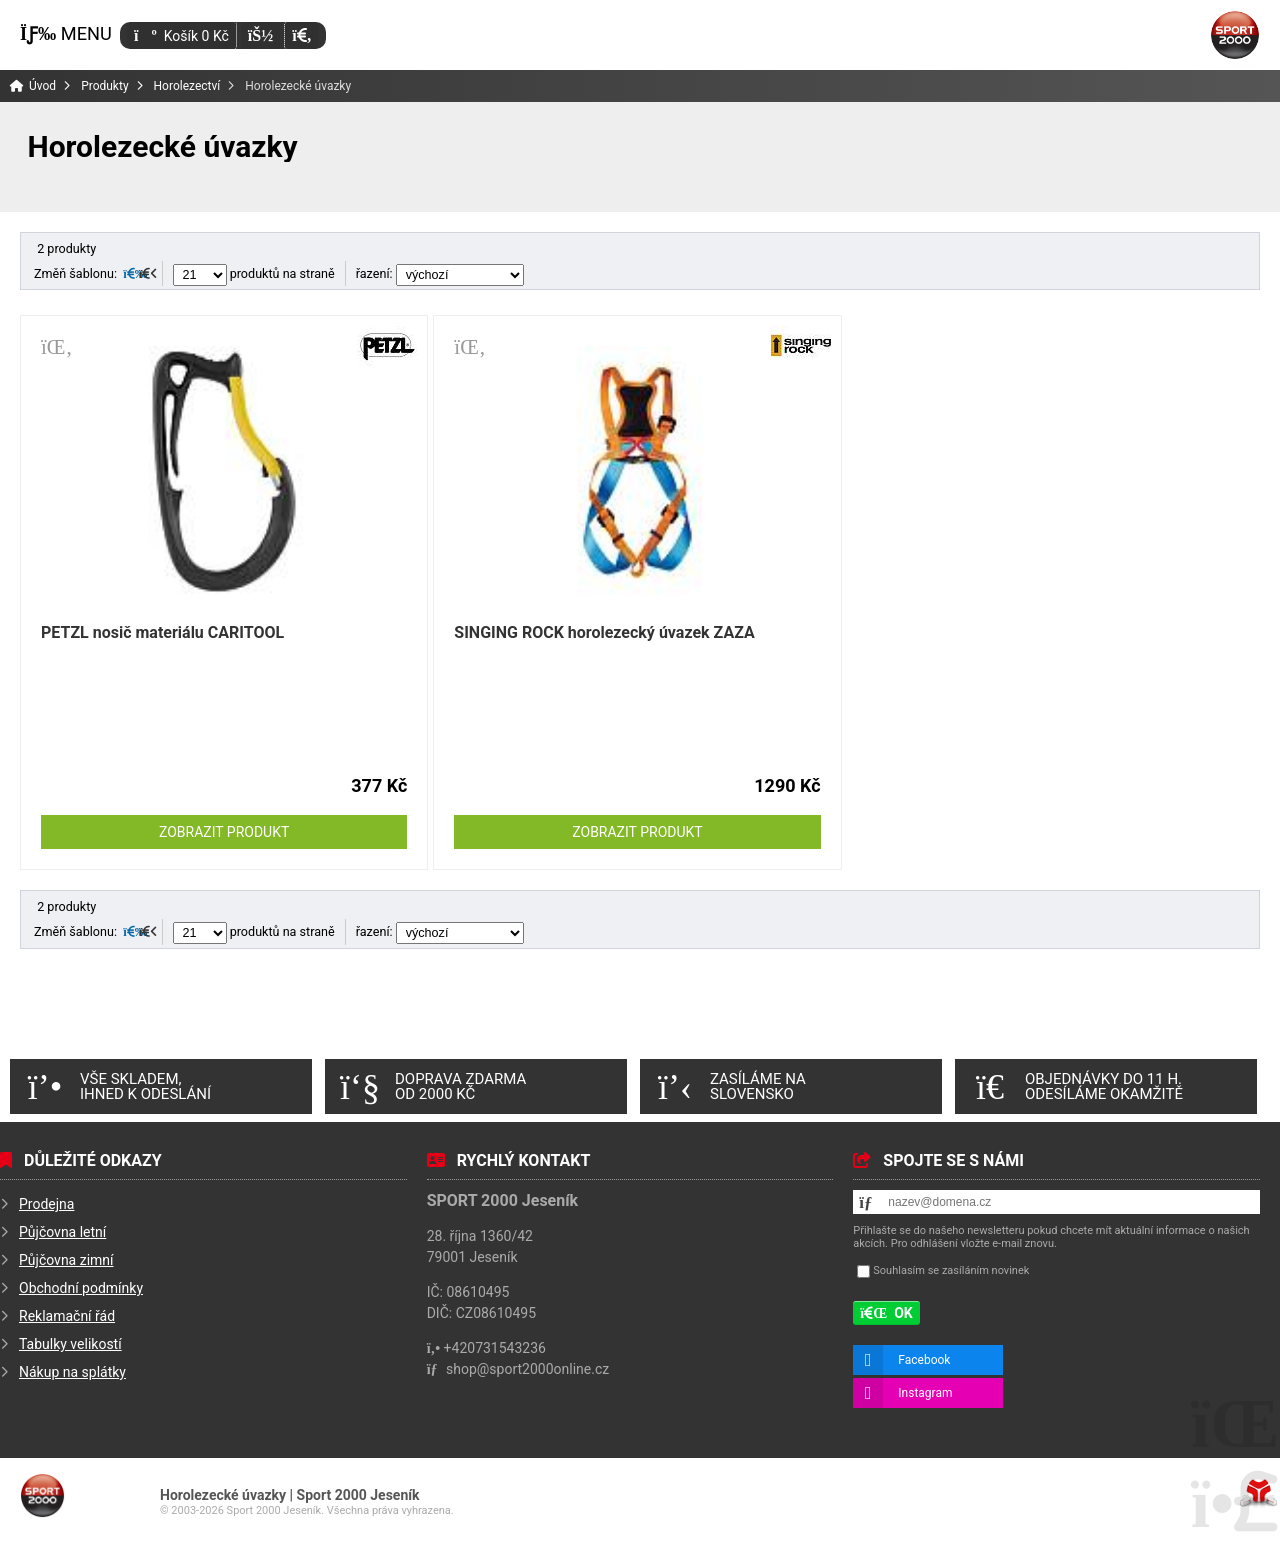  What do you see at coordinates (301, 35) in the screenshot?
I see `[button]` at bounding box center [301, 35].